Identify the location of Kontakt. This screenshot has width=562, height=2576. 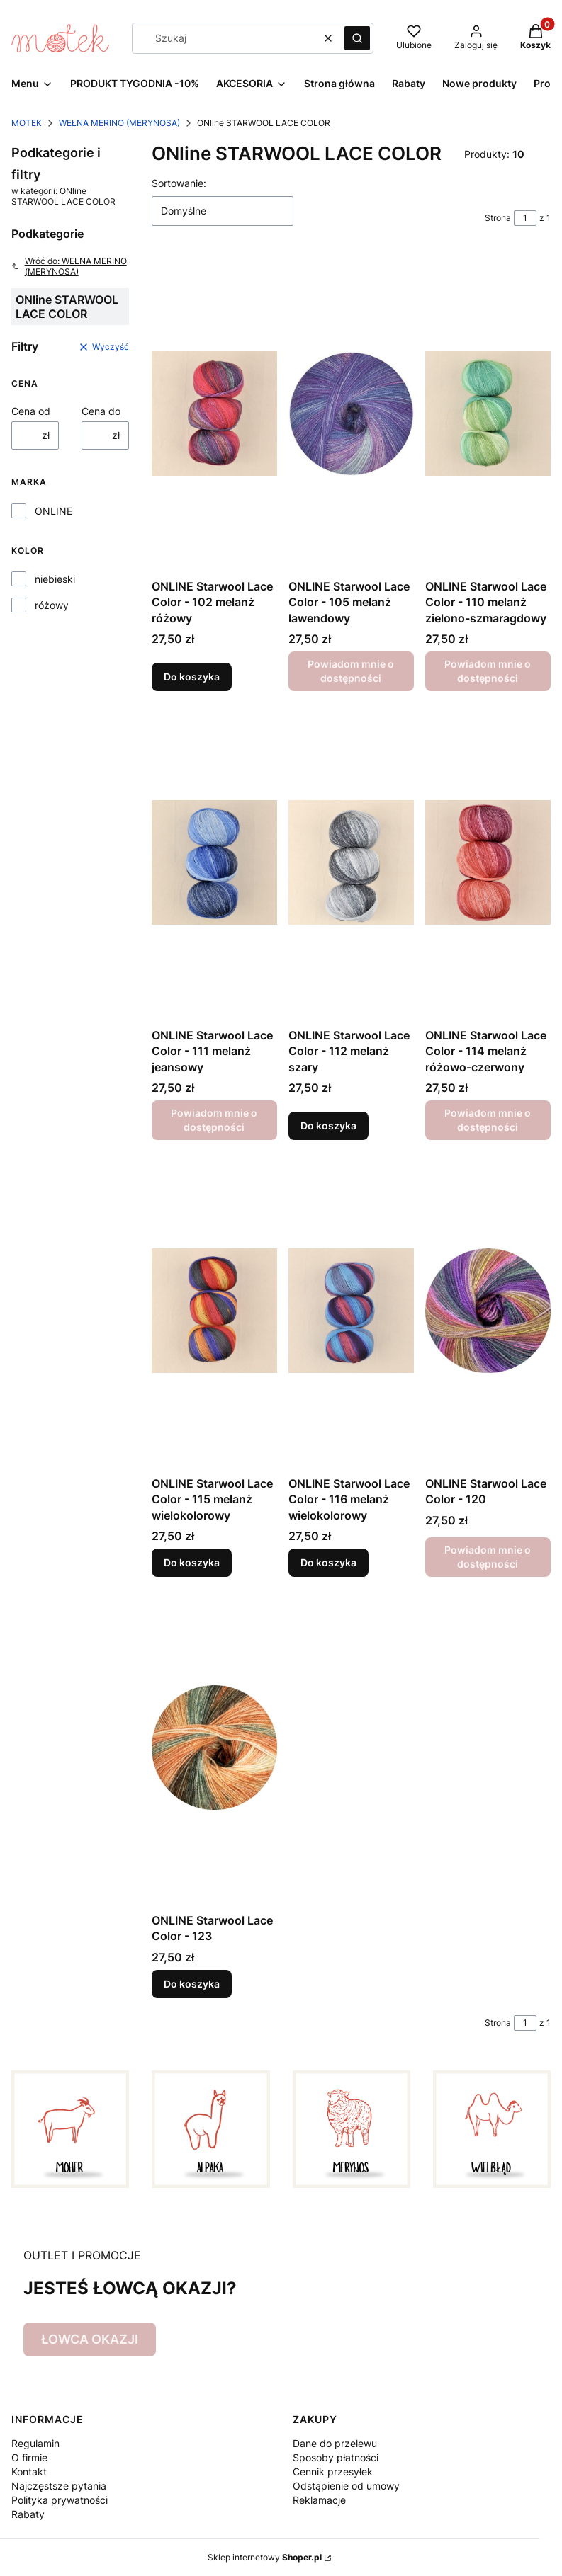
(29, 2472).